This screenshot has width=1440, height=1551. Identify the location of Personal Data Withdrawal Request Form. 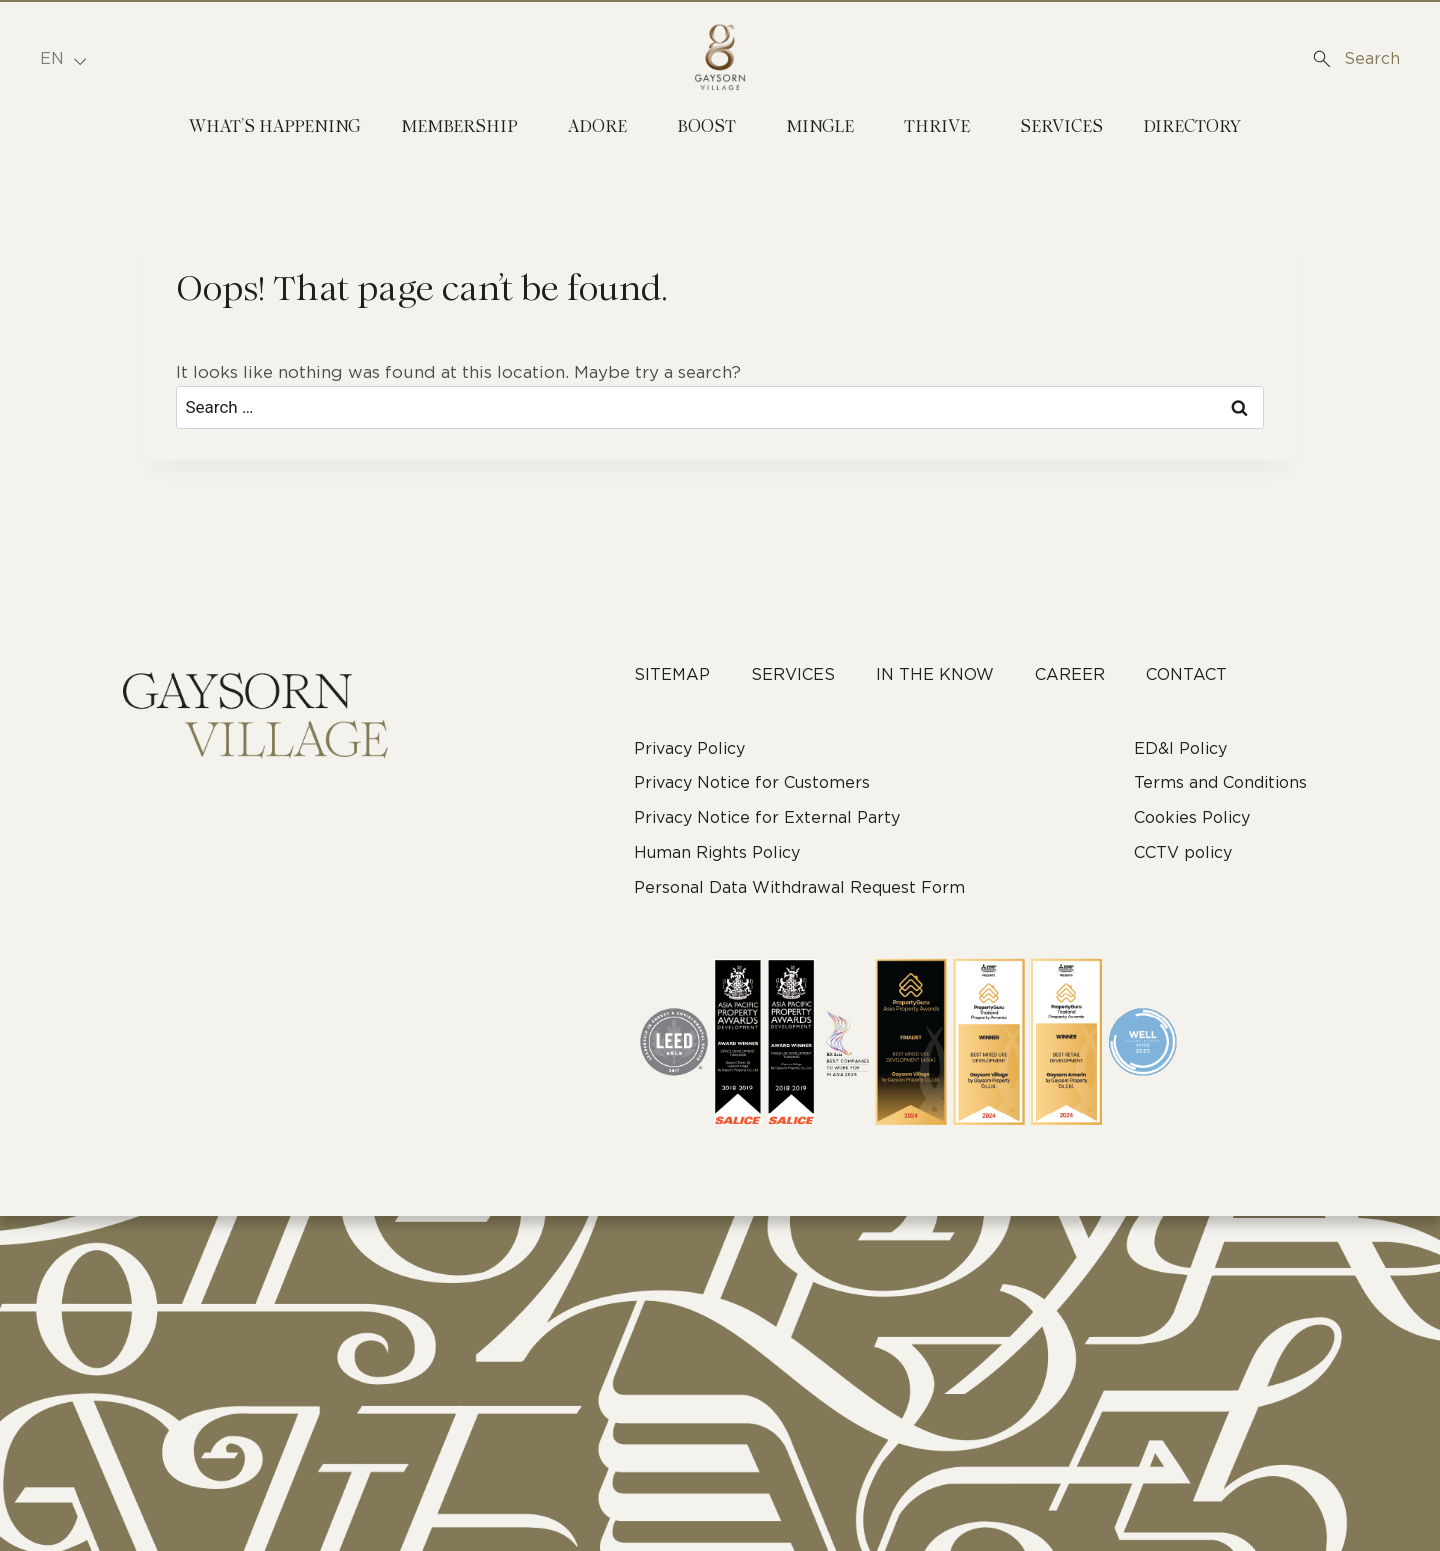
(799, 888).